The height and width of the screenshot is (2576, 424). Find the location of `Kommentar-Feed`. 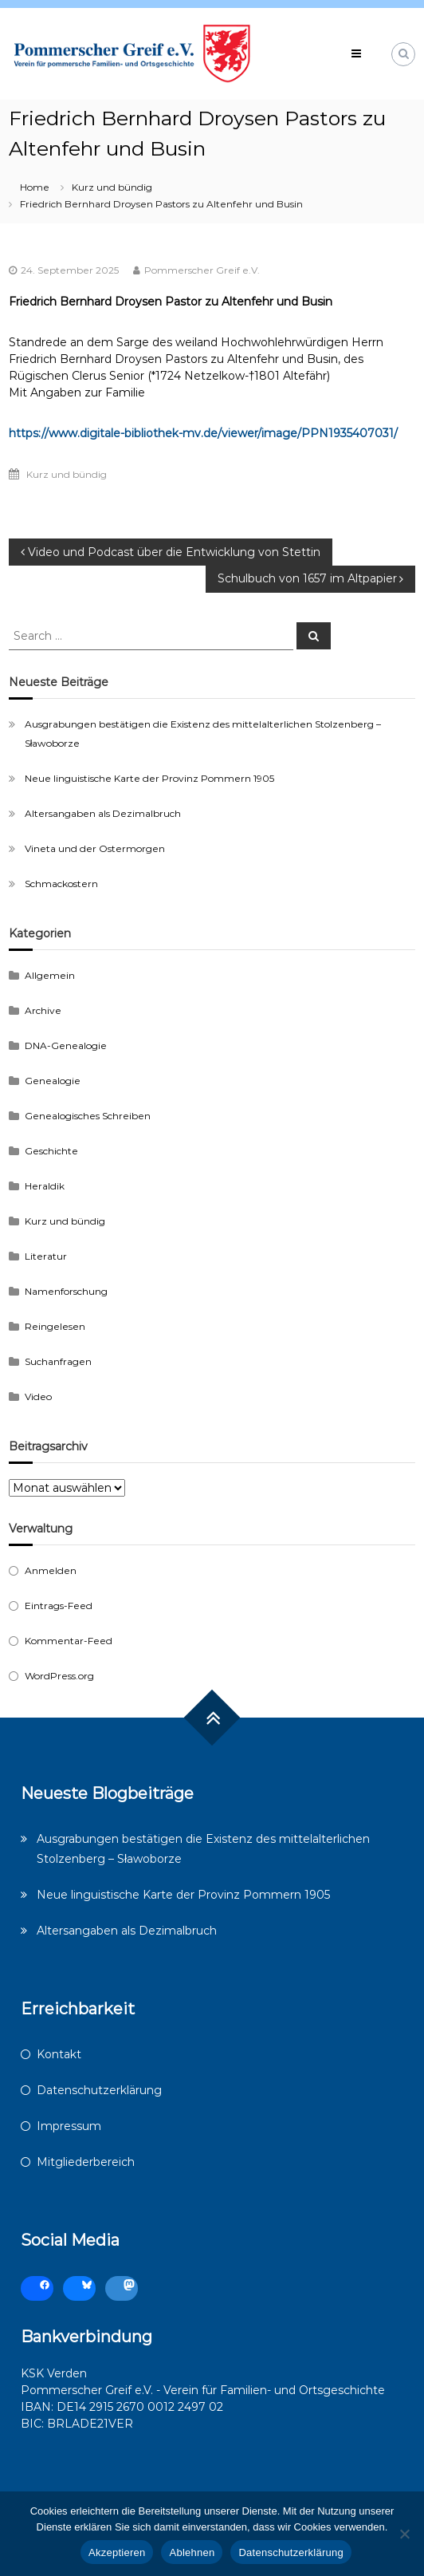

Kommentar-Feed is located at coordinates (68, 1641).